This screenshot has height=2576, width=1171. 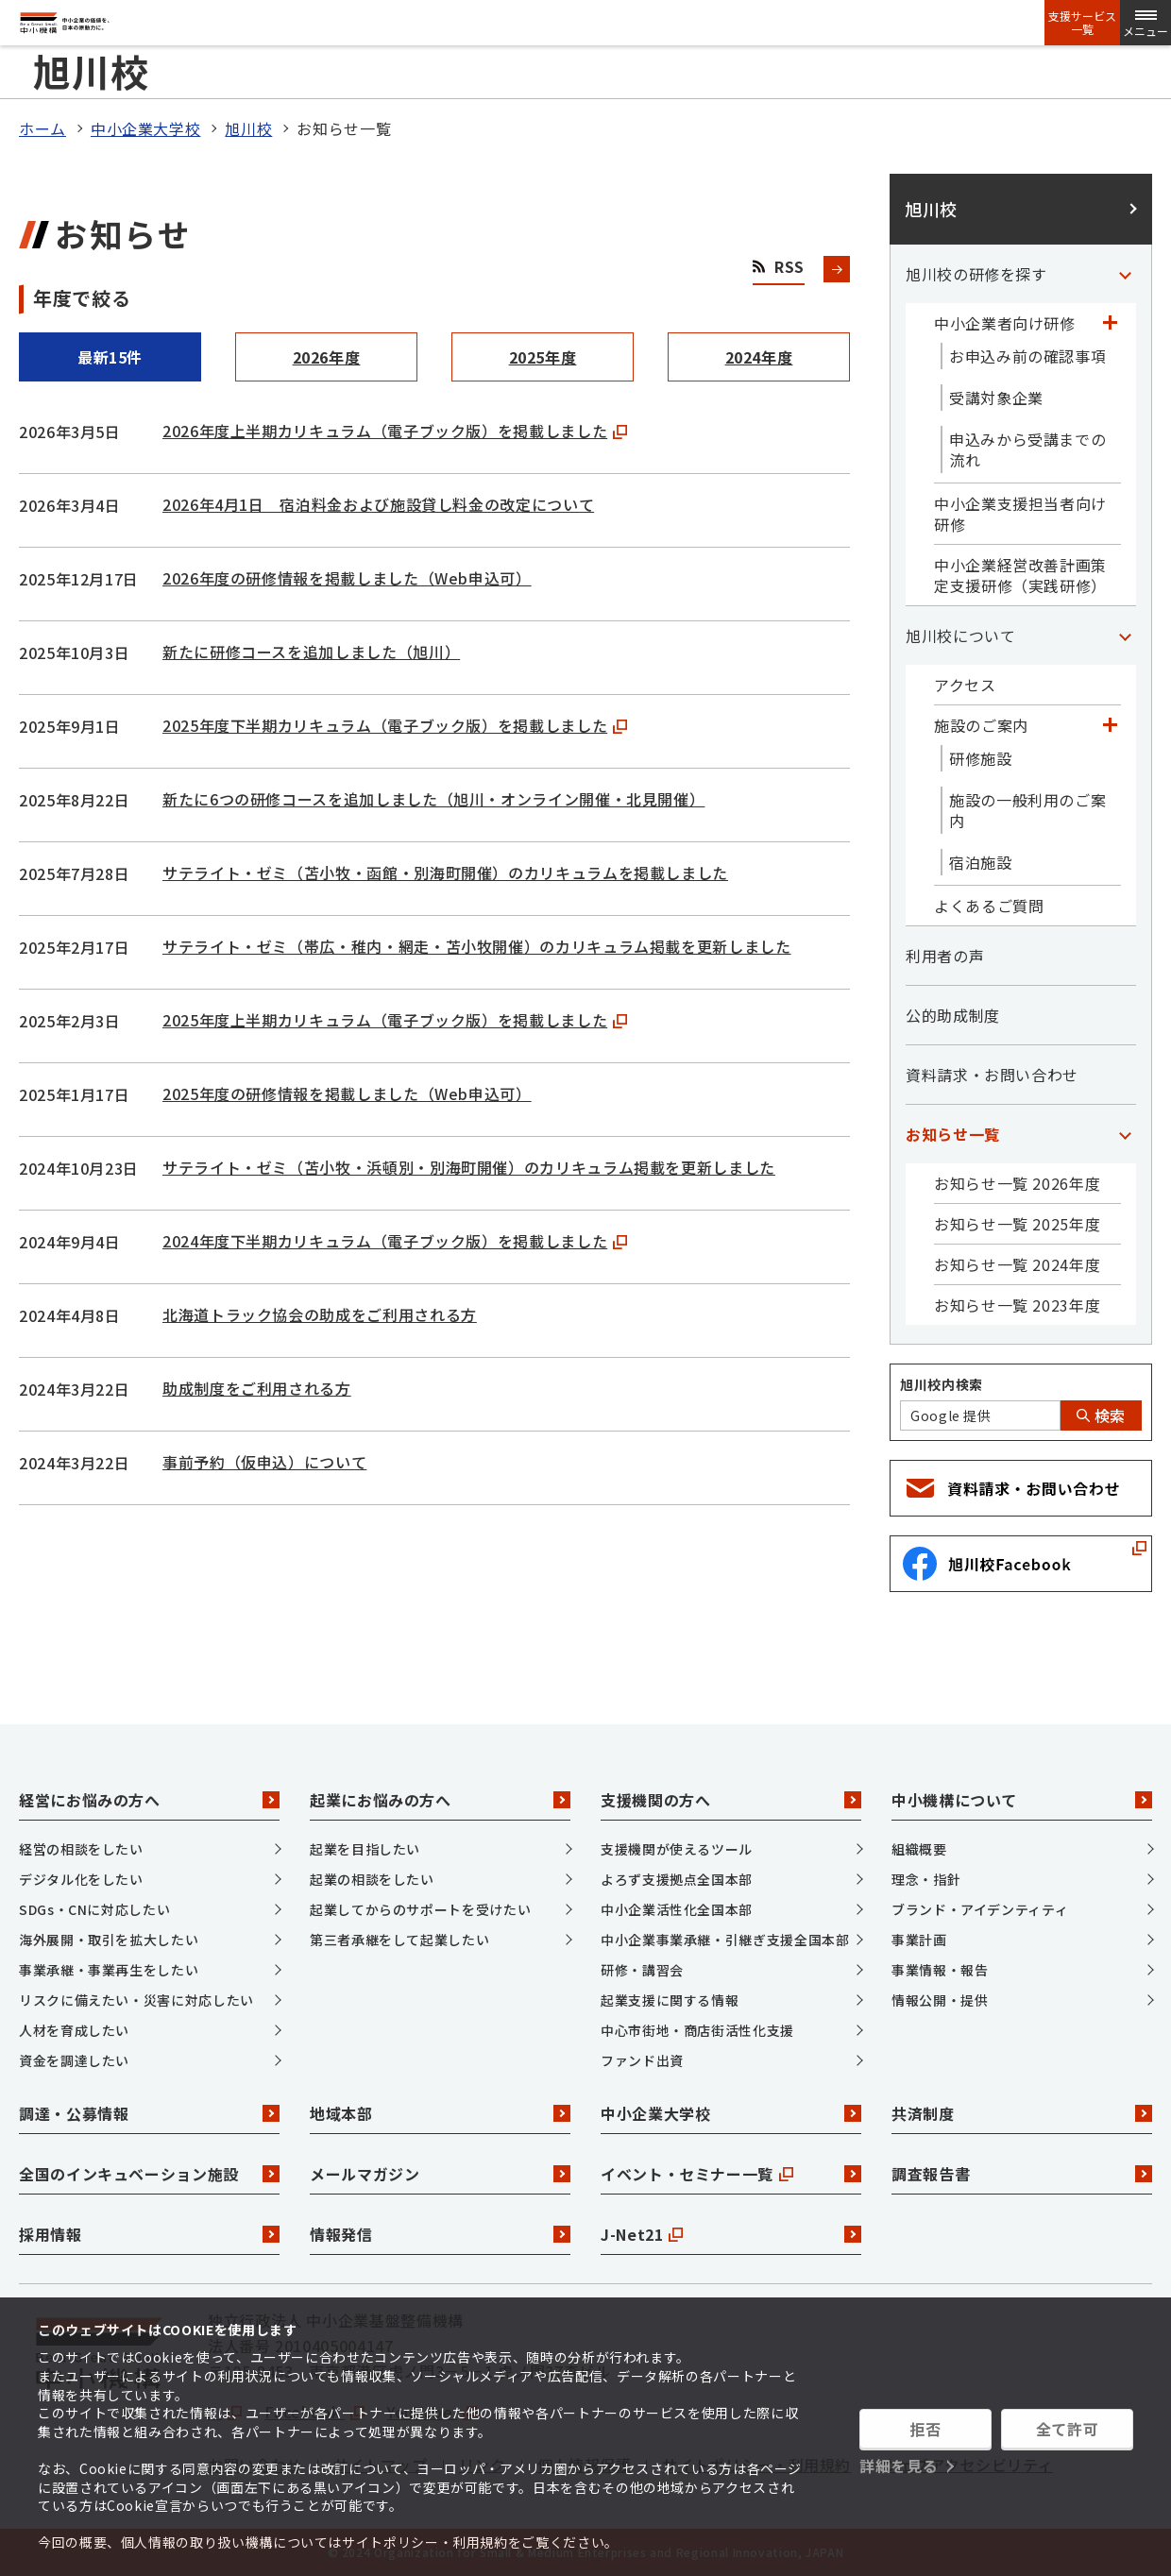 What do you see at coordinates (960, 635) in the screenshot?
I see `旭川校について` at bounding box center [960, 635].